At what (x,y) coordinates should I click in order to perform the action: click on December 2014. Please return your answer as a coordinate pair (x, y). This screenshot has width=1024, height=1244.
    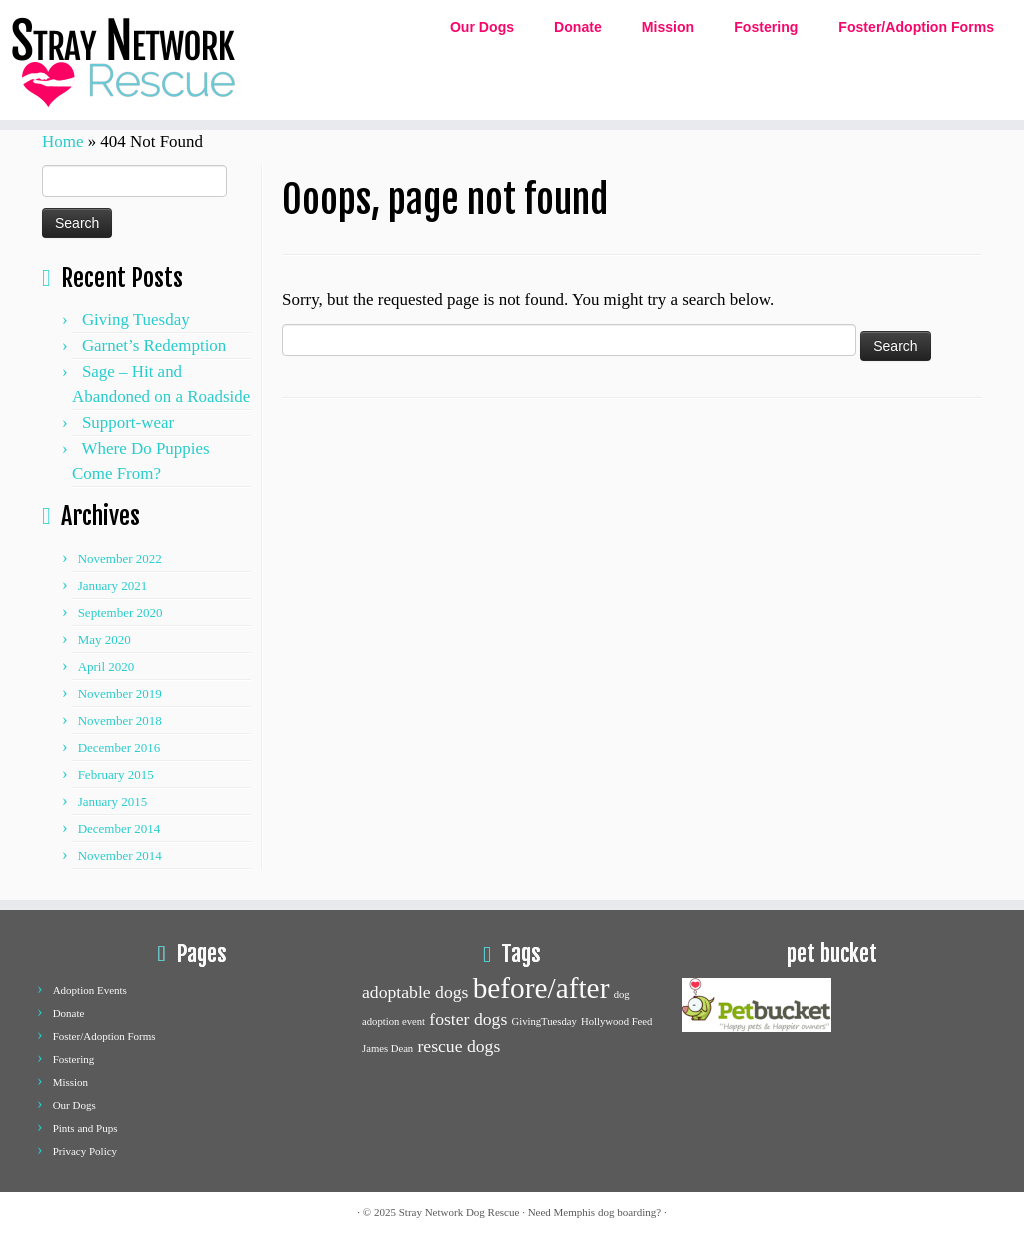
    Looking at the image, I should click on (119, 828).